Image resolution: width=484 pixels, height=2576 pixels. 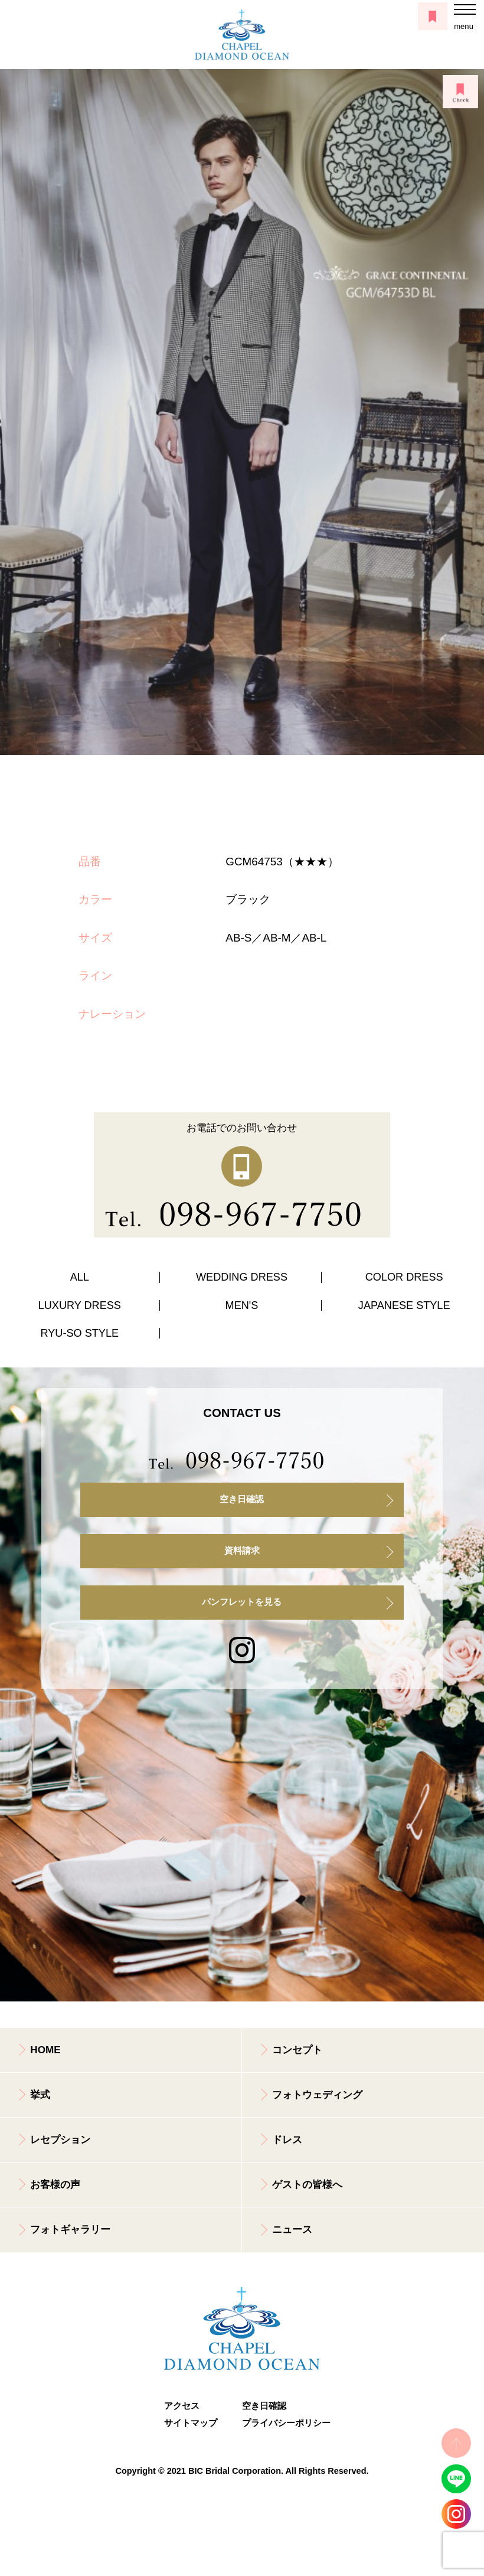 What do you see at coordinates (317, 2094) in the screenshot?
I see `フォトウェディング` at bounding box center [317, 2094].